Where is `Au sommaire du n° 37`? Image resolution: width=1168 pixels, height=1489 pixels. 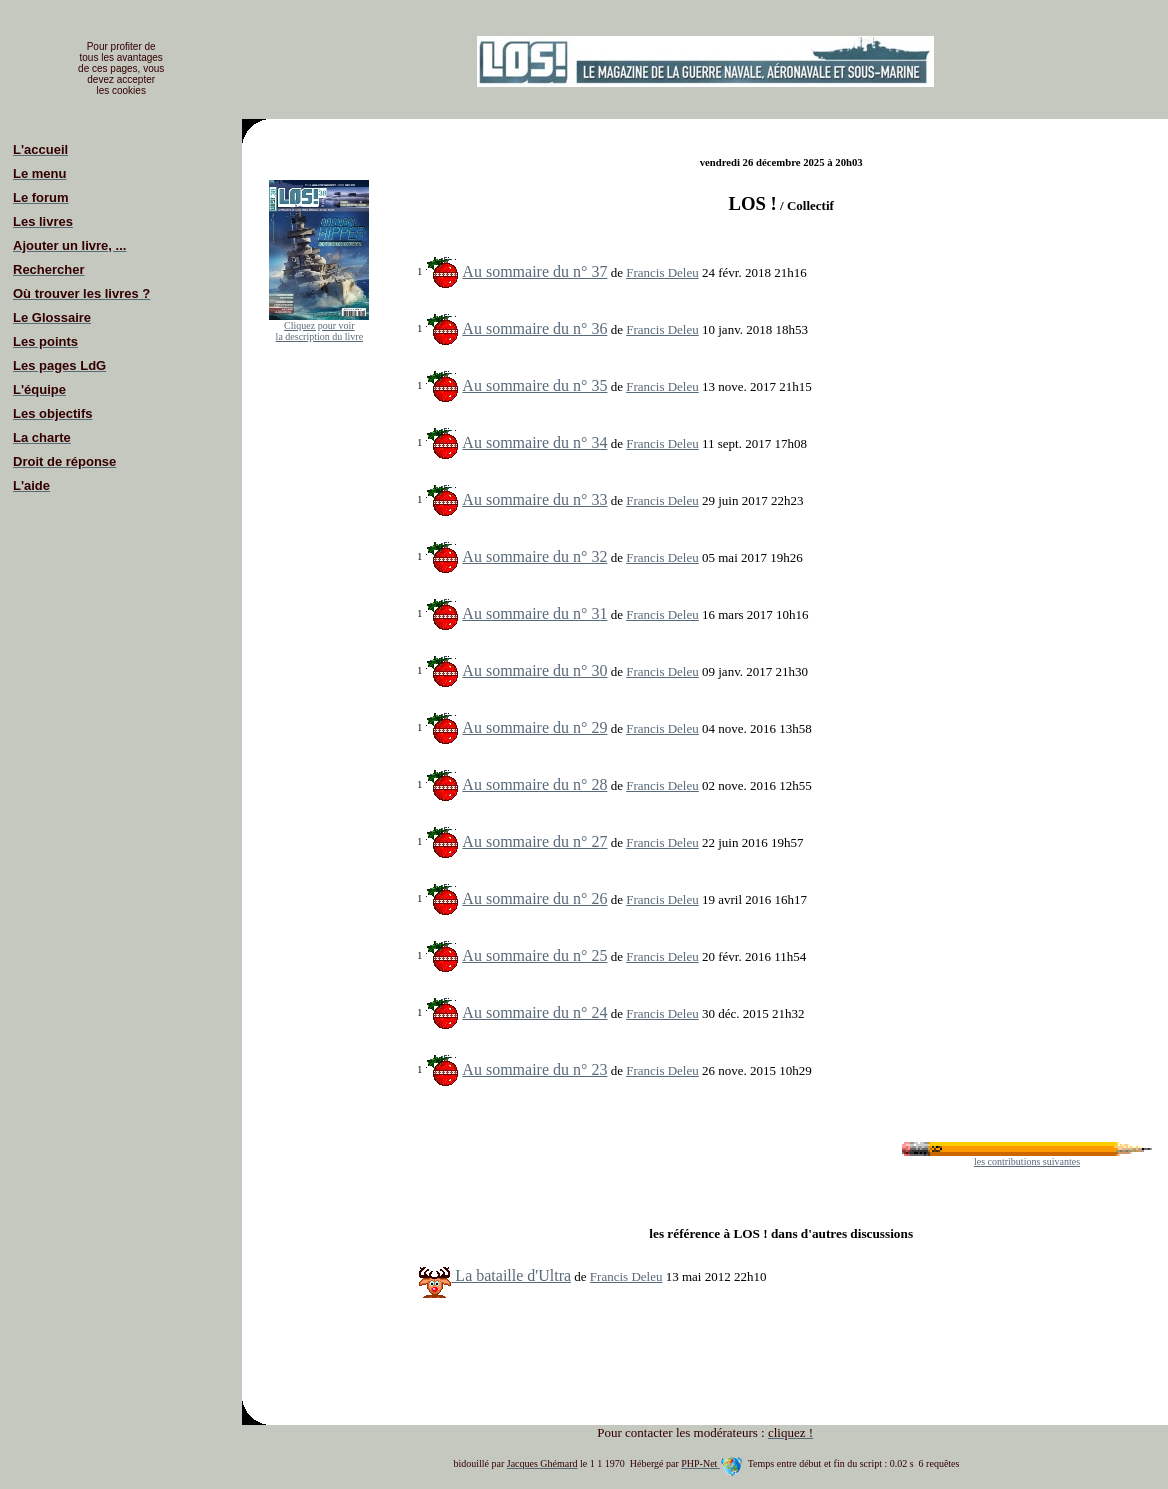 Au sommaire du n° 37 is located at coordinates (534, 271).